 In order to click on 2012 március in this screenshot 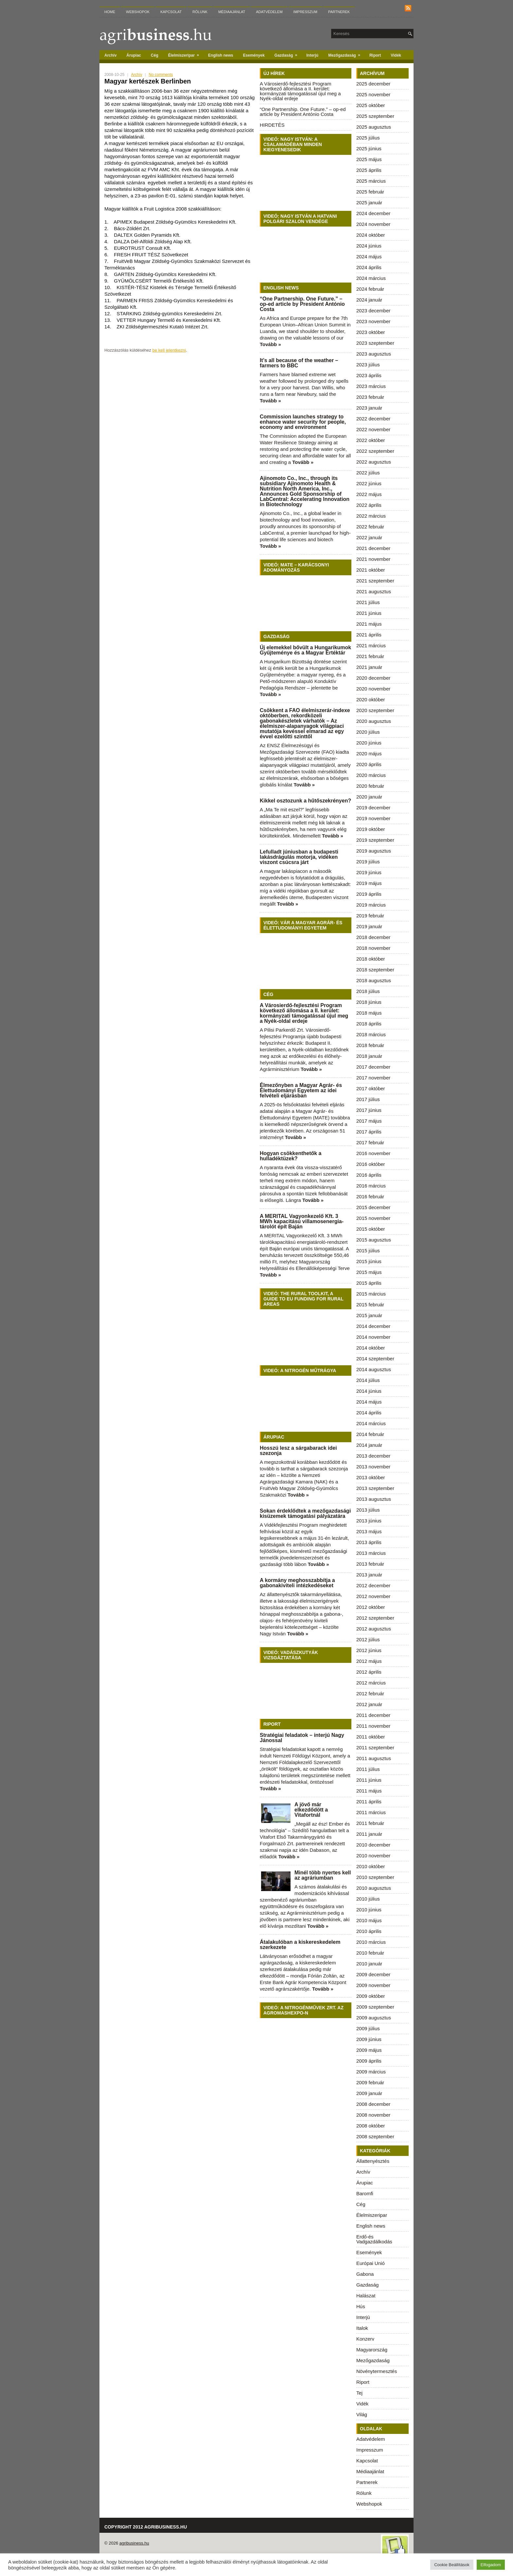, I will do `click(371, 1682)`.